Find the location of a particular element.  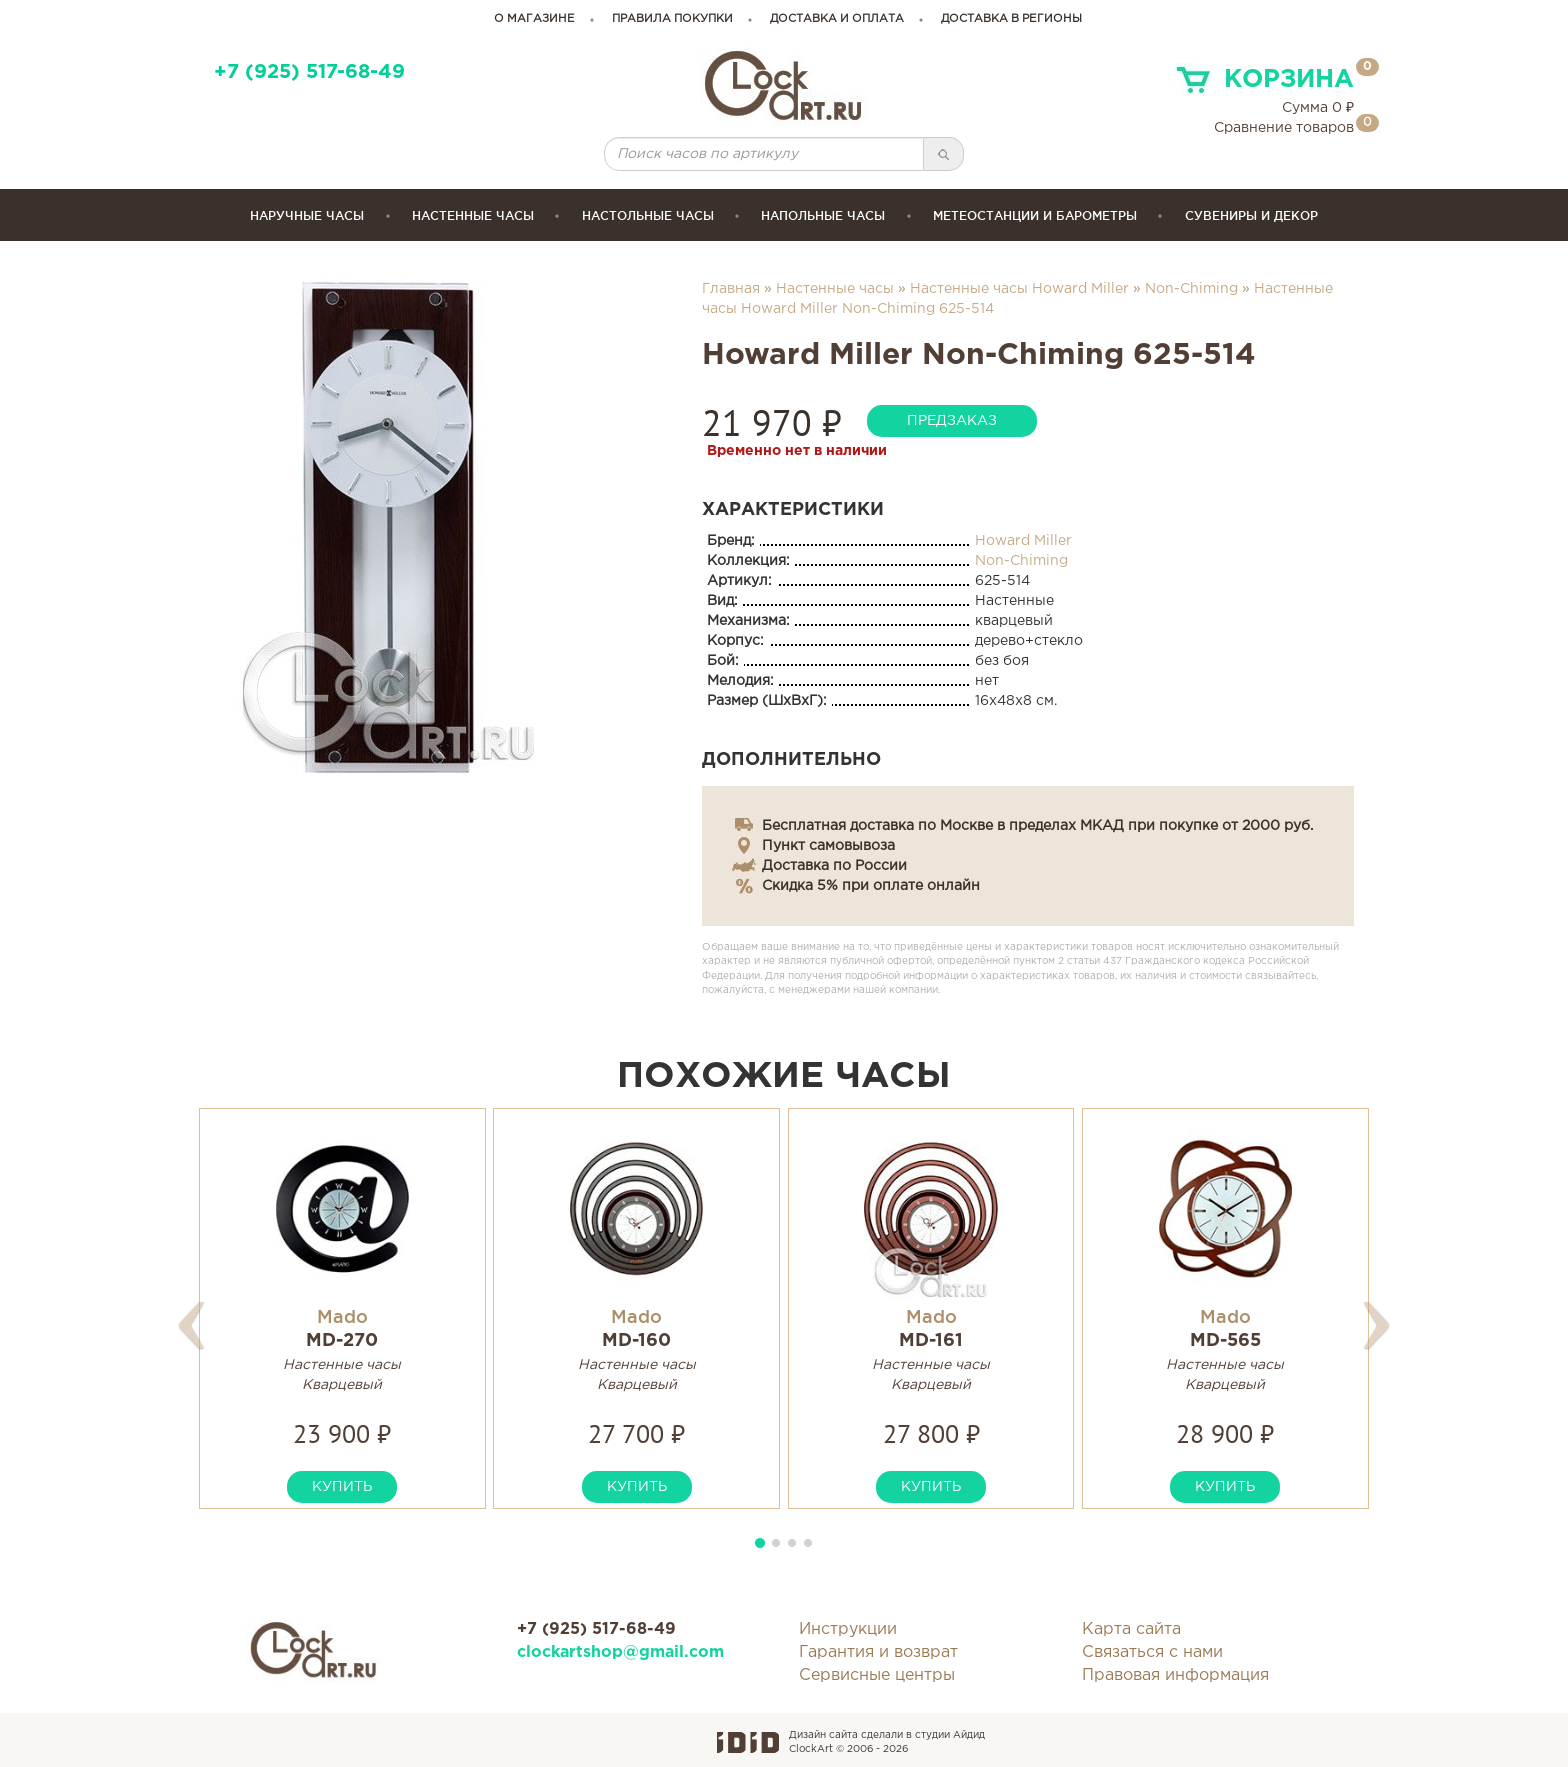

Главная is located at coordinates (731, 289).